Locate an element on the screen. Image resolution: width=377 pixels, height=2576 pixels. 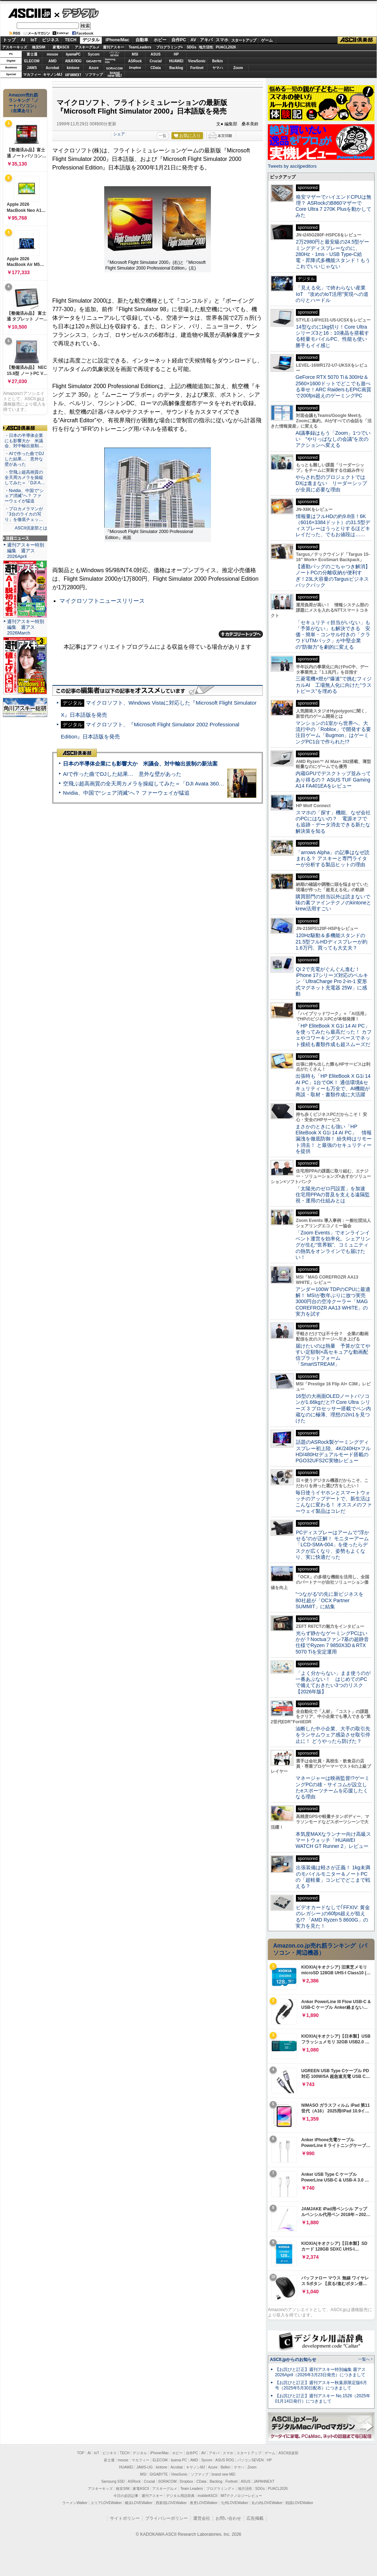
情報量はフルHDの約9.8倍！6K（6016×3384ドット）の31.5型ディスプレーはうっとりするほどキレイだった、でもお値段は…… is located at coordinates (333, 525).